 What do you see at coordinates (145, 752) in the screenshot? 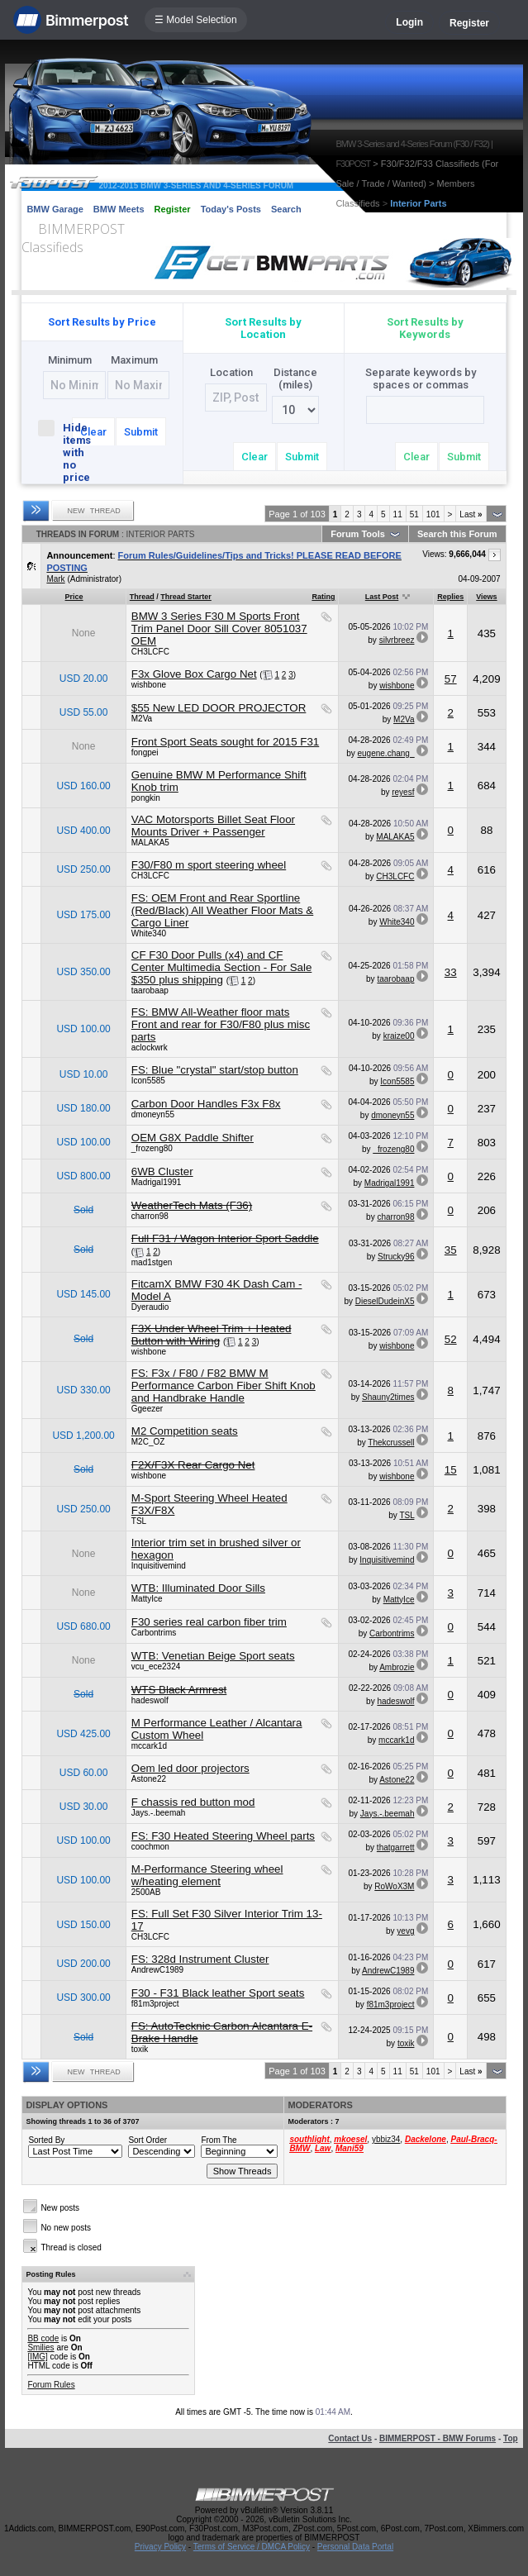
I see `fongpei` at bounding box center [145, 752].